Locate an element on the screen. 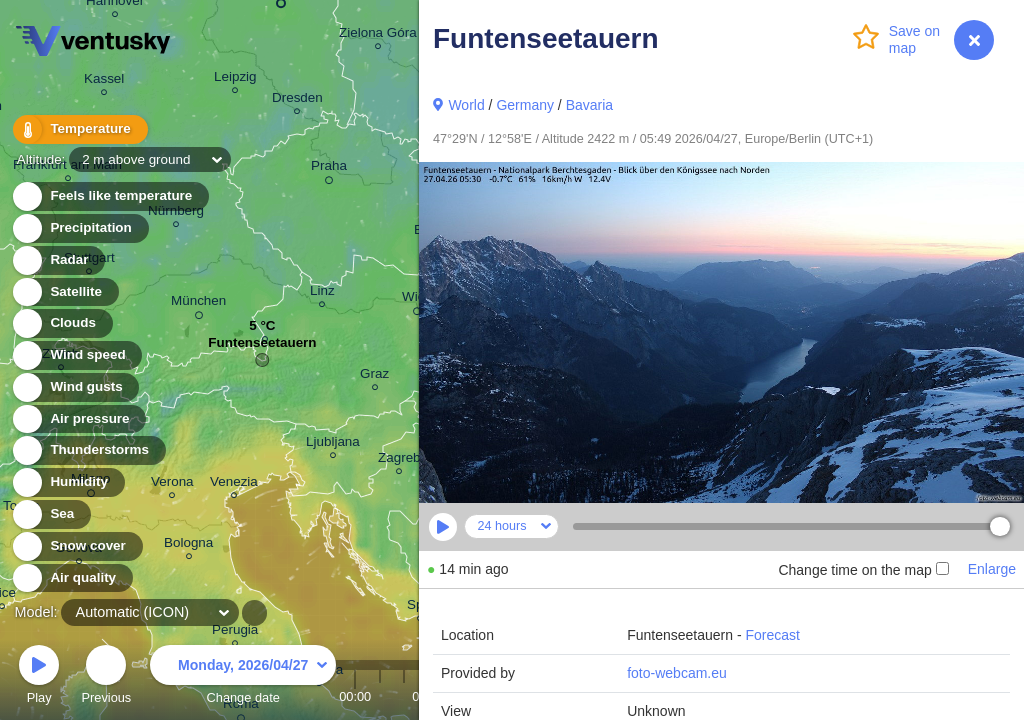  Wind speed is located at coordinates (76, 355).